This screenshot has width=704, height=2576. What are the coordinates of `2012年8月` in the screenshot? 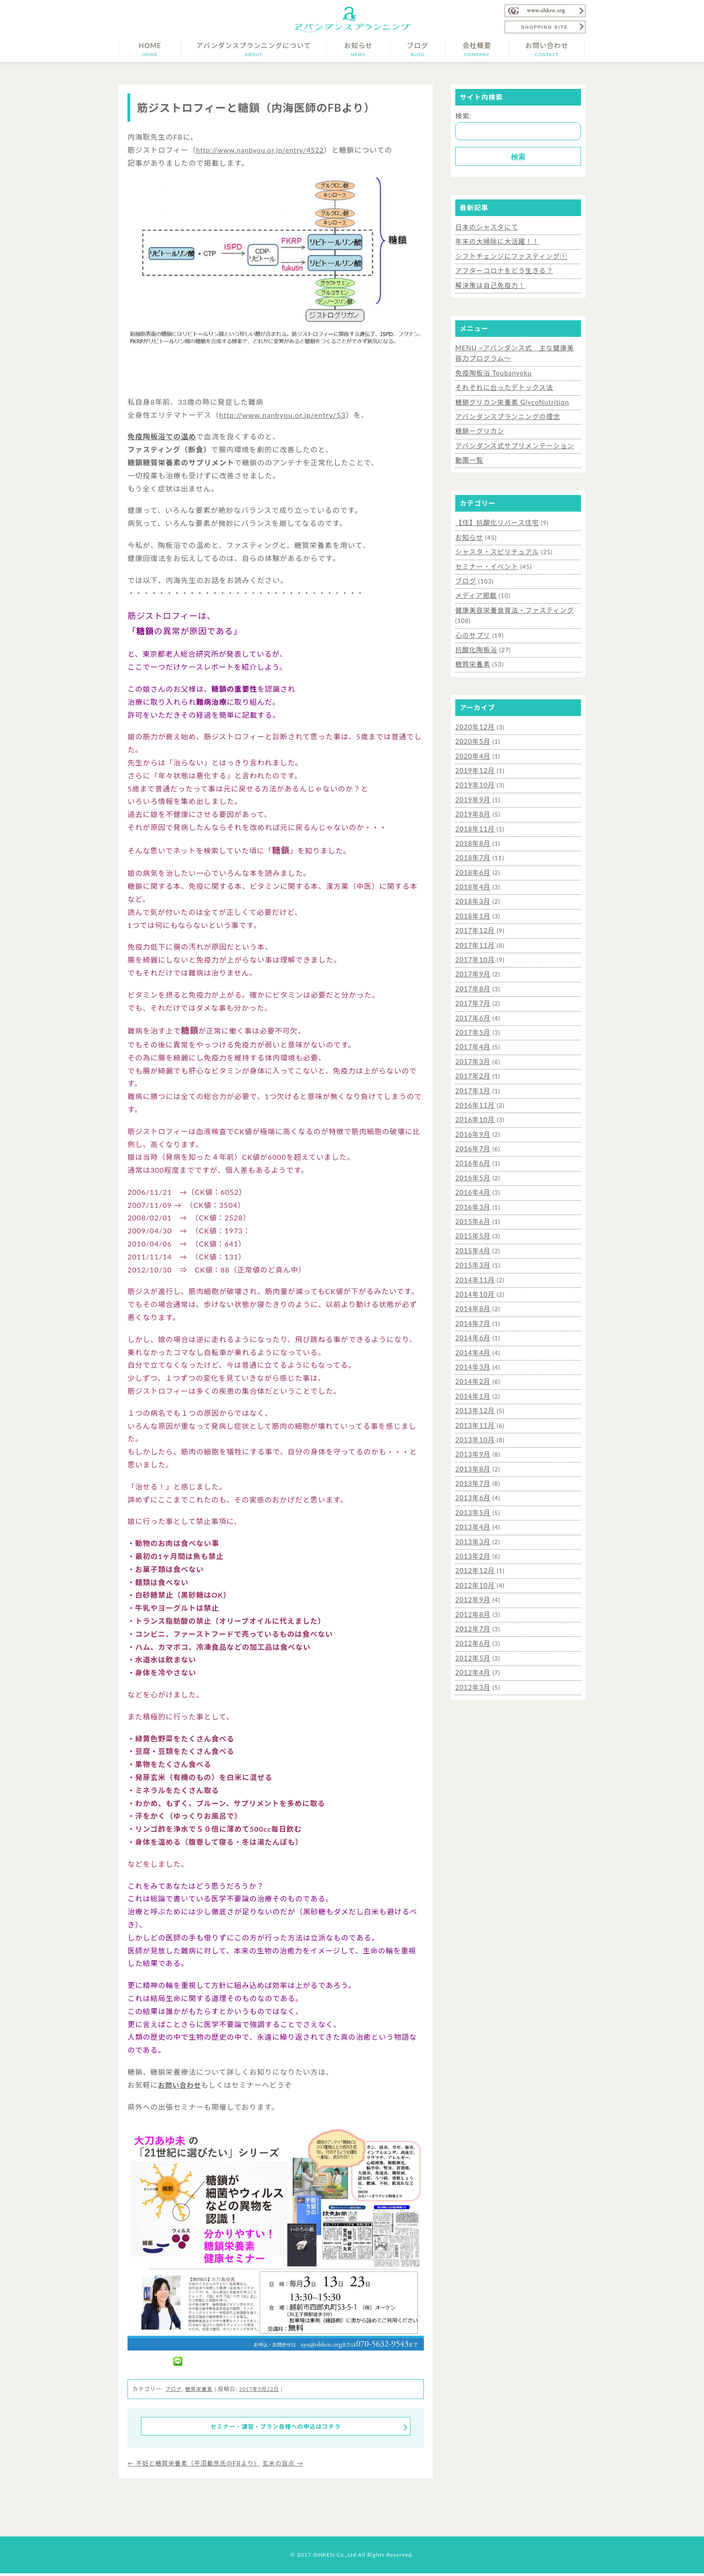 It's located at (471, 1604).